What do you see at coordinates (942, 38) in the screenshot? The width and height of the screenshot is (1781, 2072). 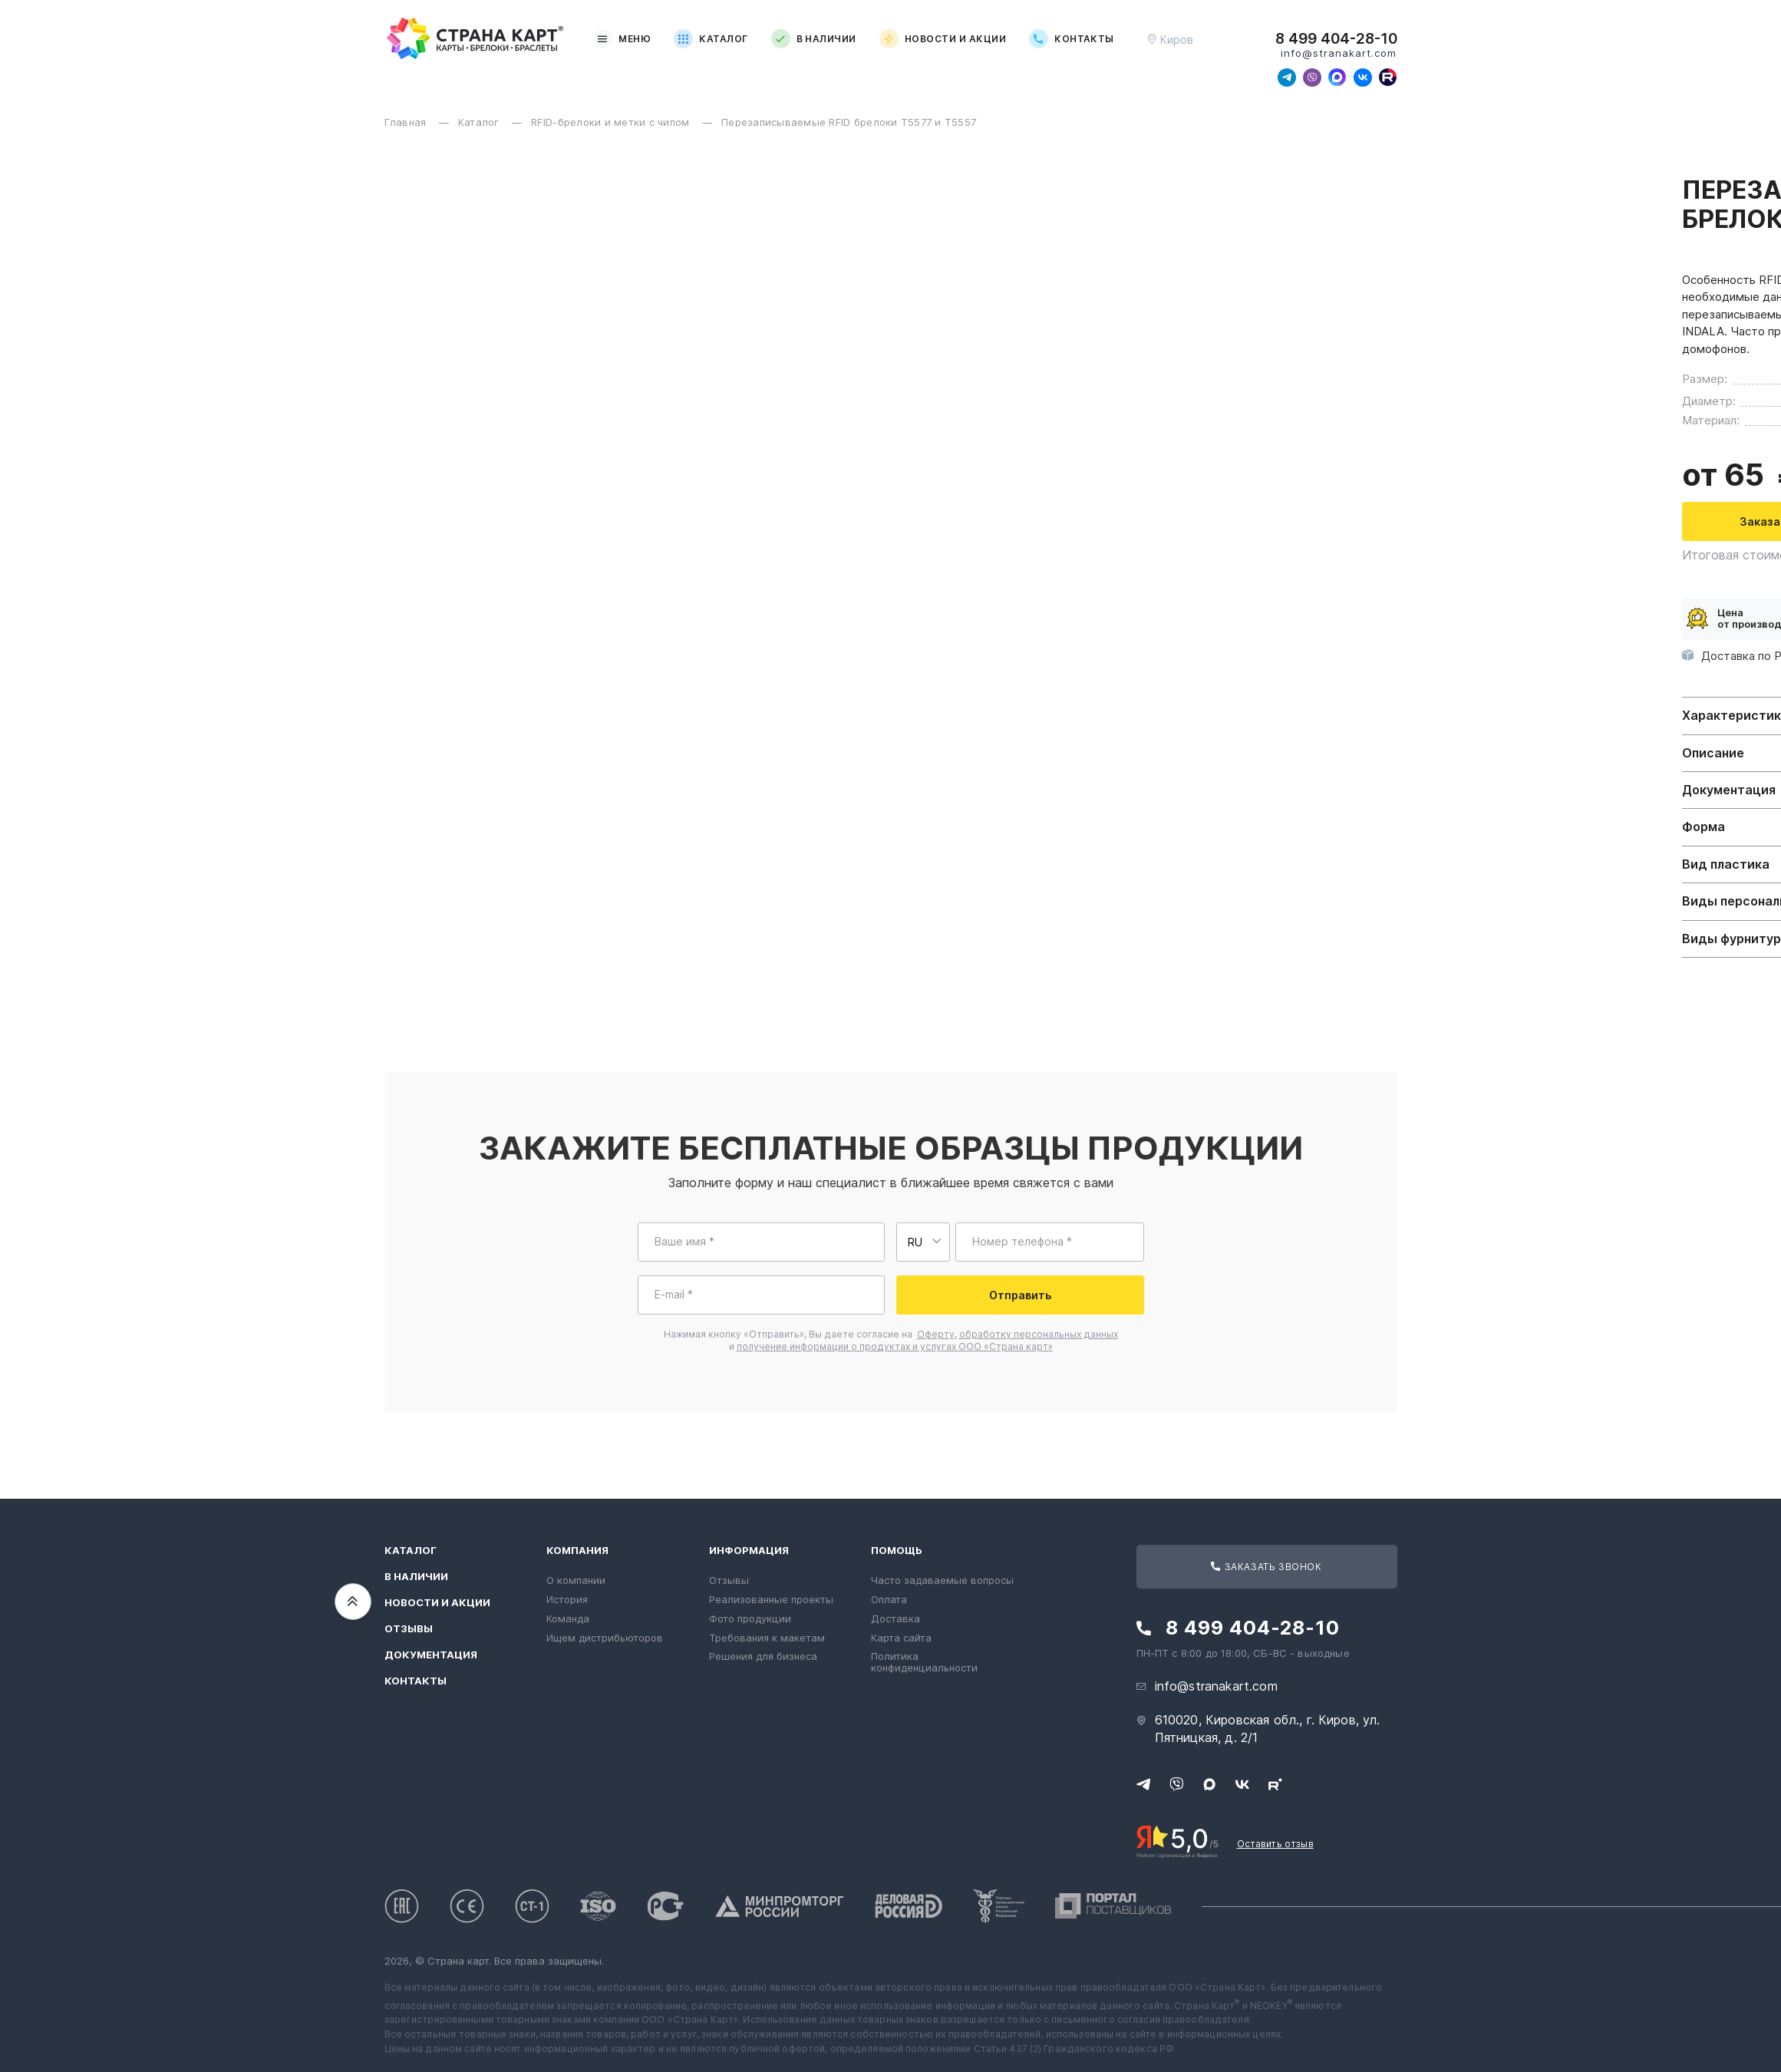 I see `Новости и акции` at bounding box center [942, 38].